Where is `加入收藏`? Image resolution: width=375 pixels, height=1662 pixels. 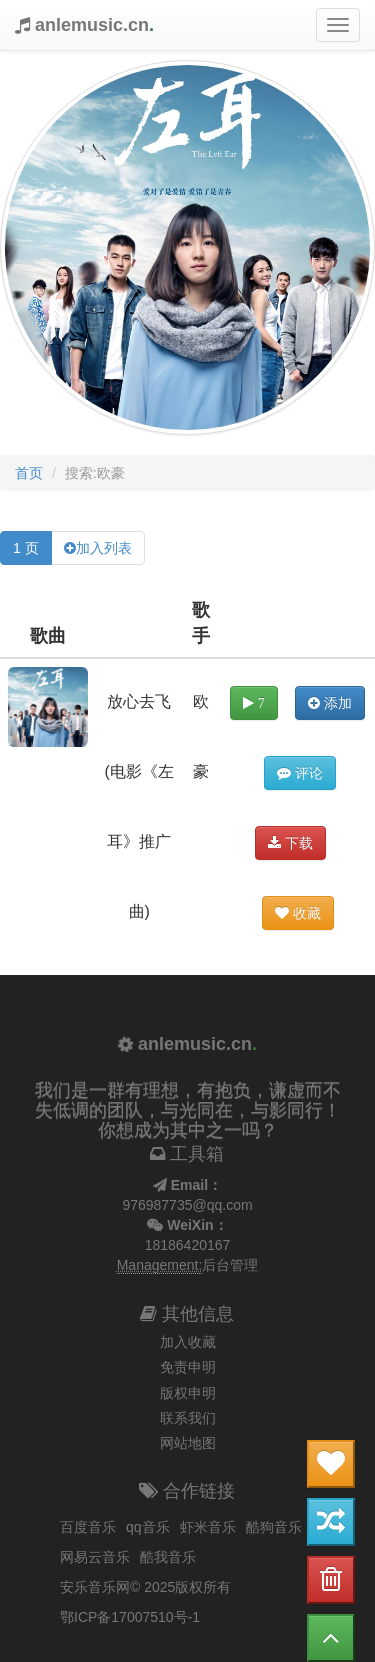
加入收藏 is located at coordinates (188, 1342).